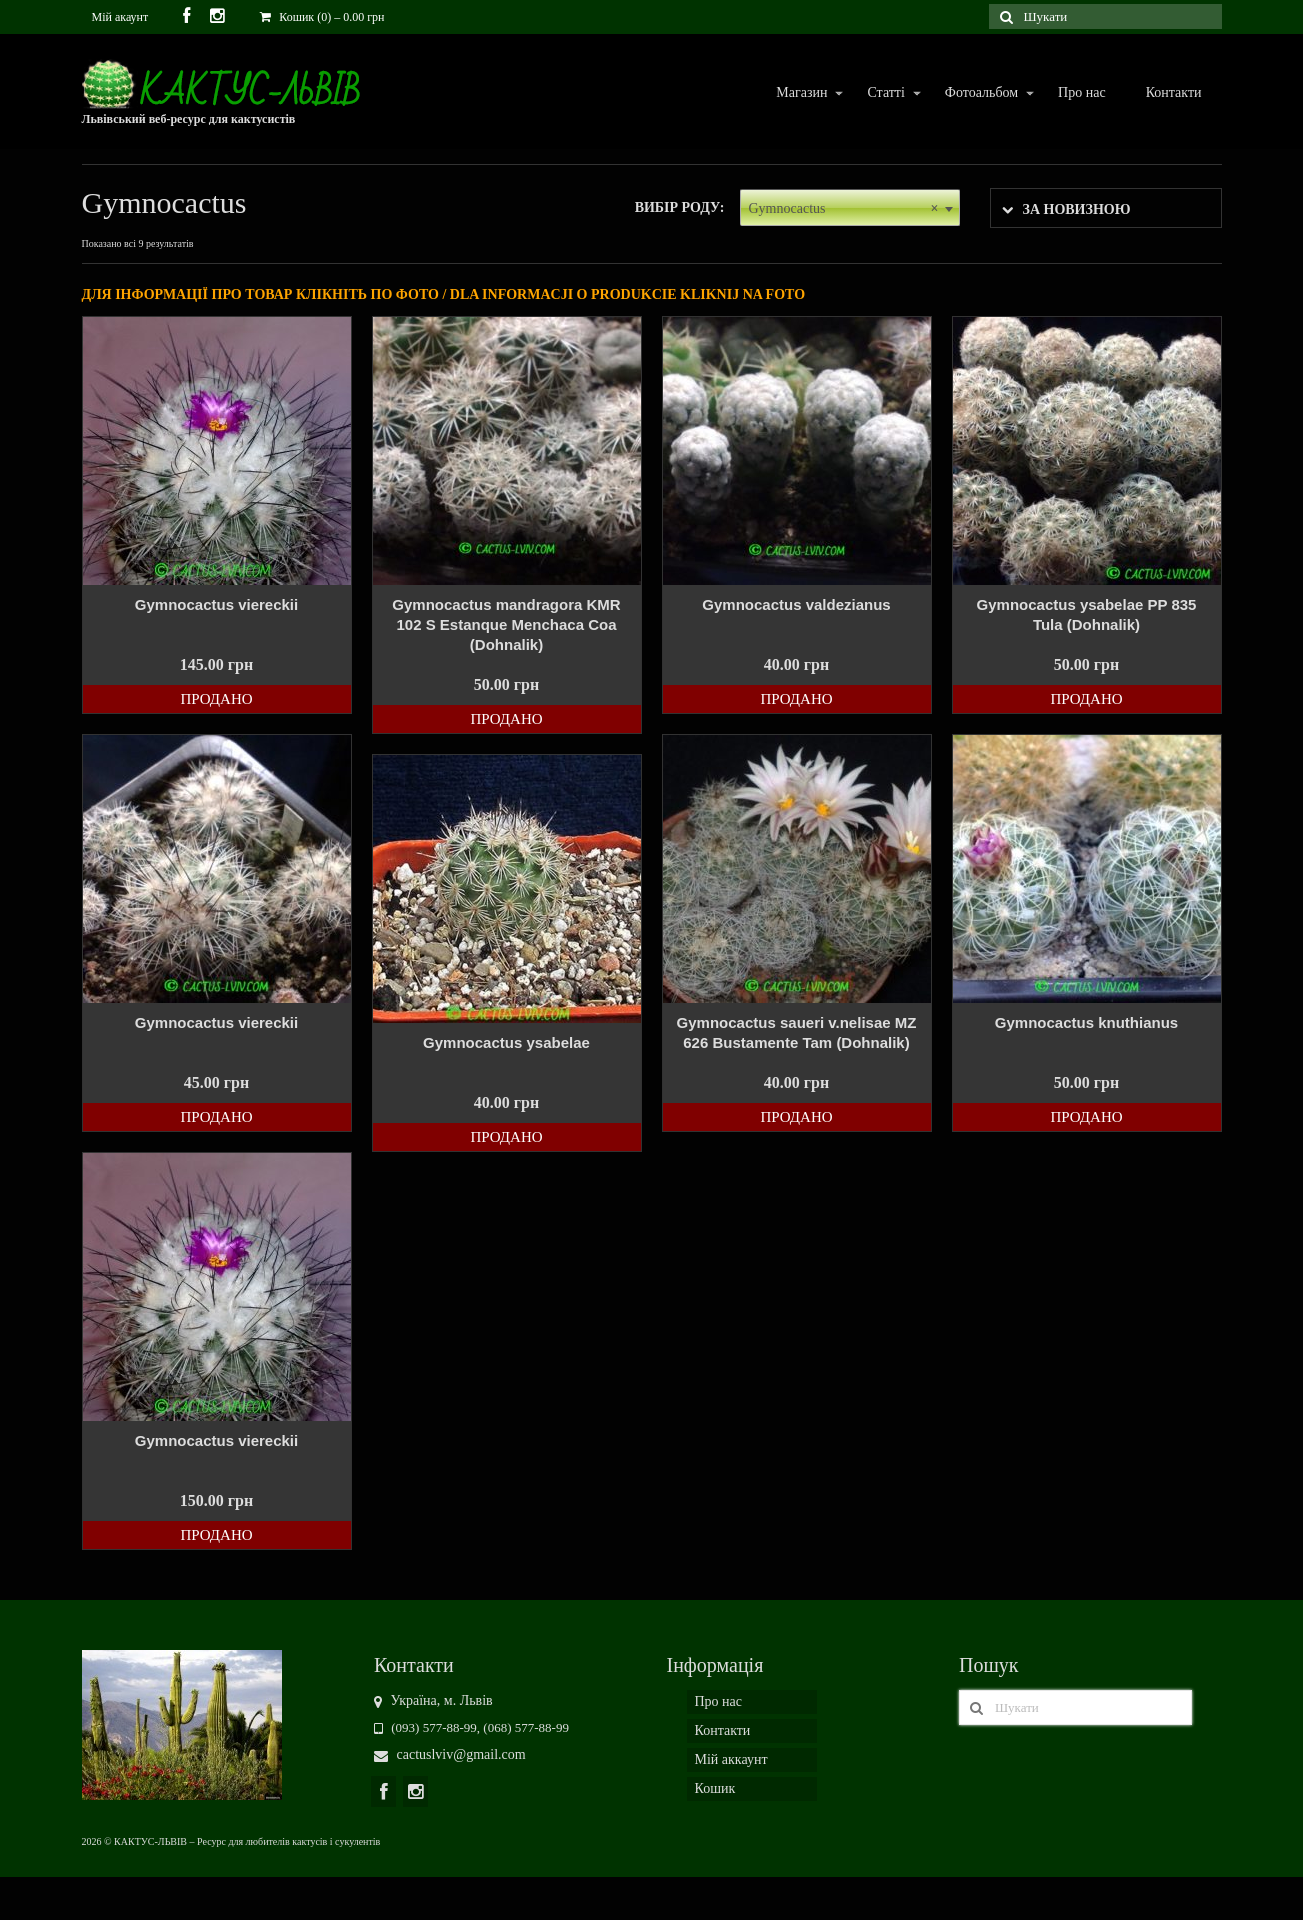  I want to click on Кошик (0), so click(322, 17).